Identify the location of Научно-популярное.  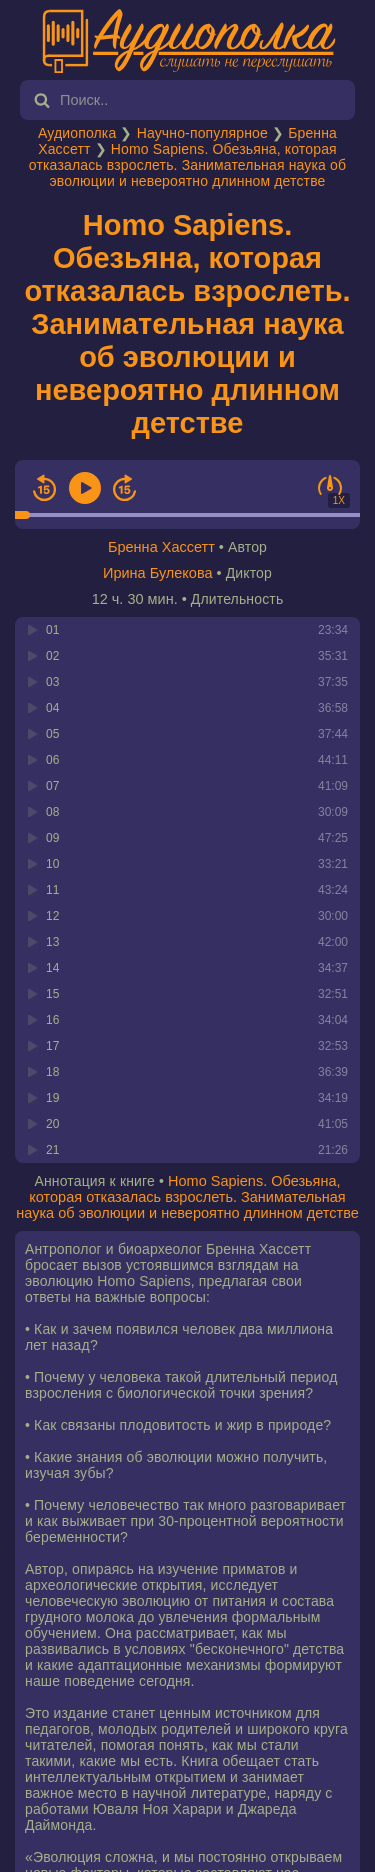
(202, 133).